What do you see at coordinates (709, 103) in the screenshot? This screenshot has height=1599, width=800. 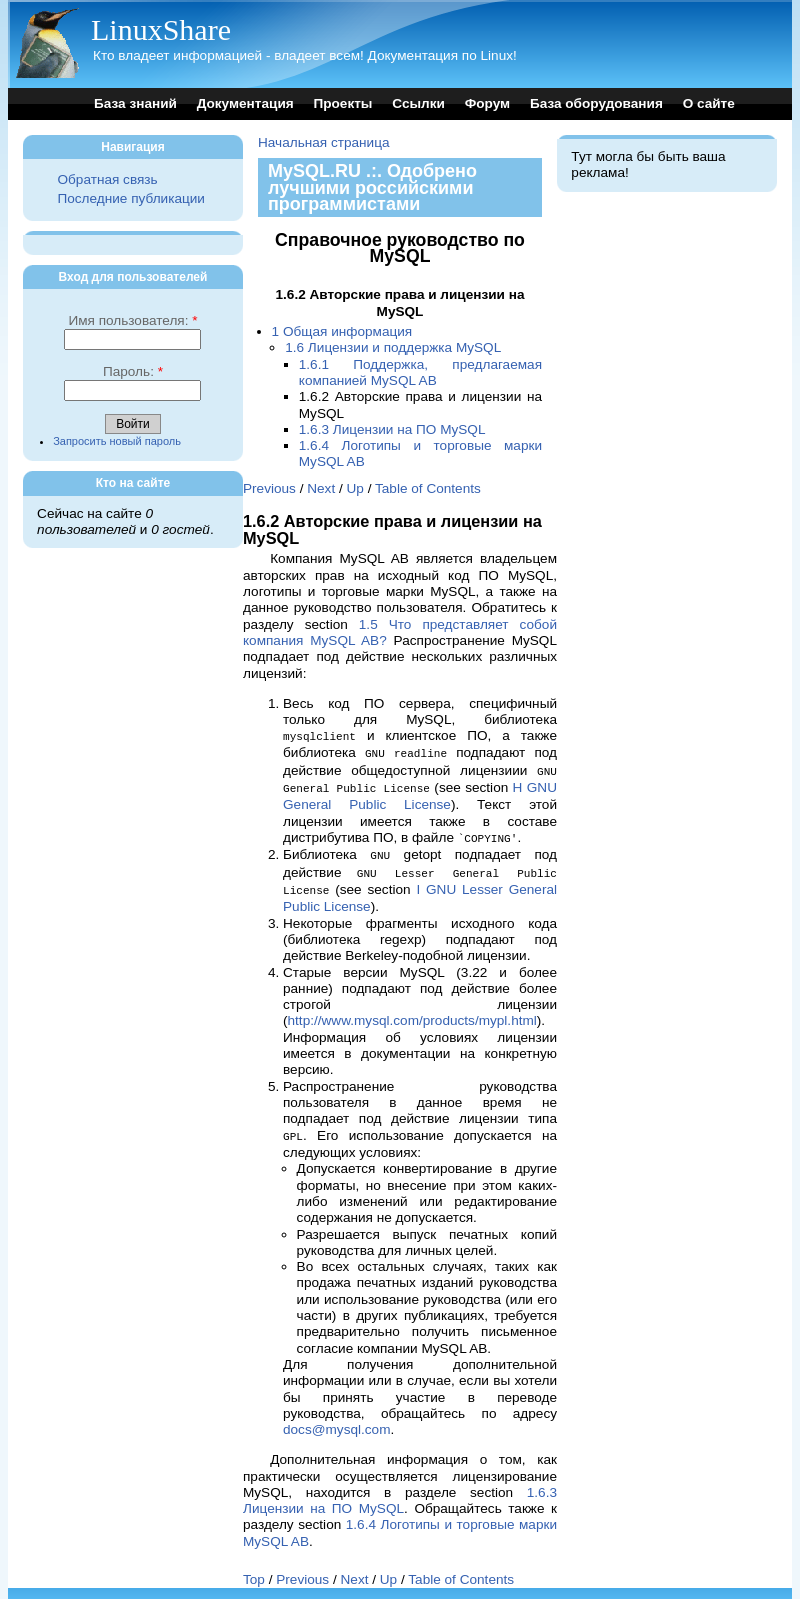 I see `О сайте` at bounding box center [709, 103].